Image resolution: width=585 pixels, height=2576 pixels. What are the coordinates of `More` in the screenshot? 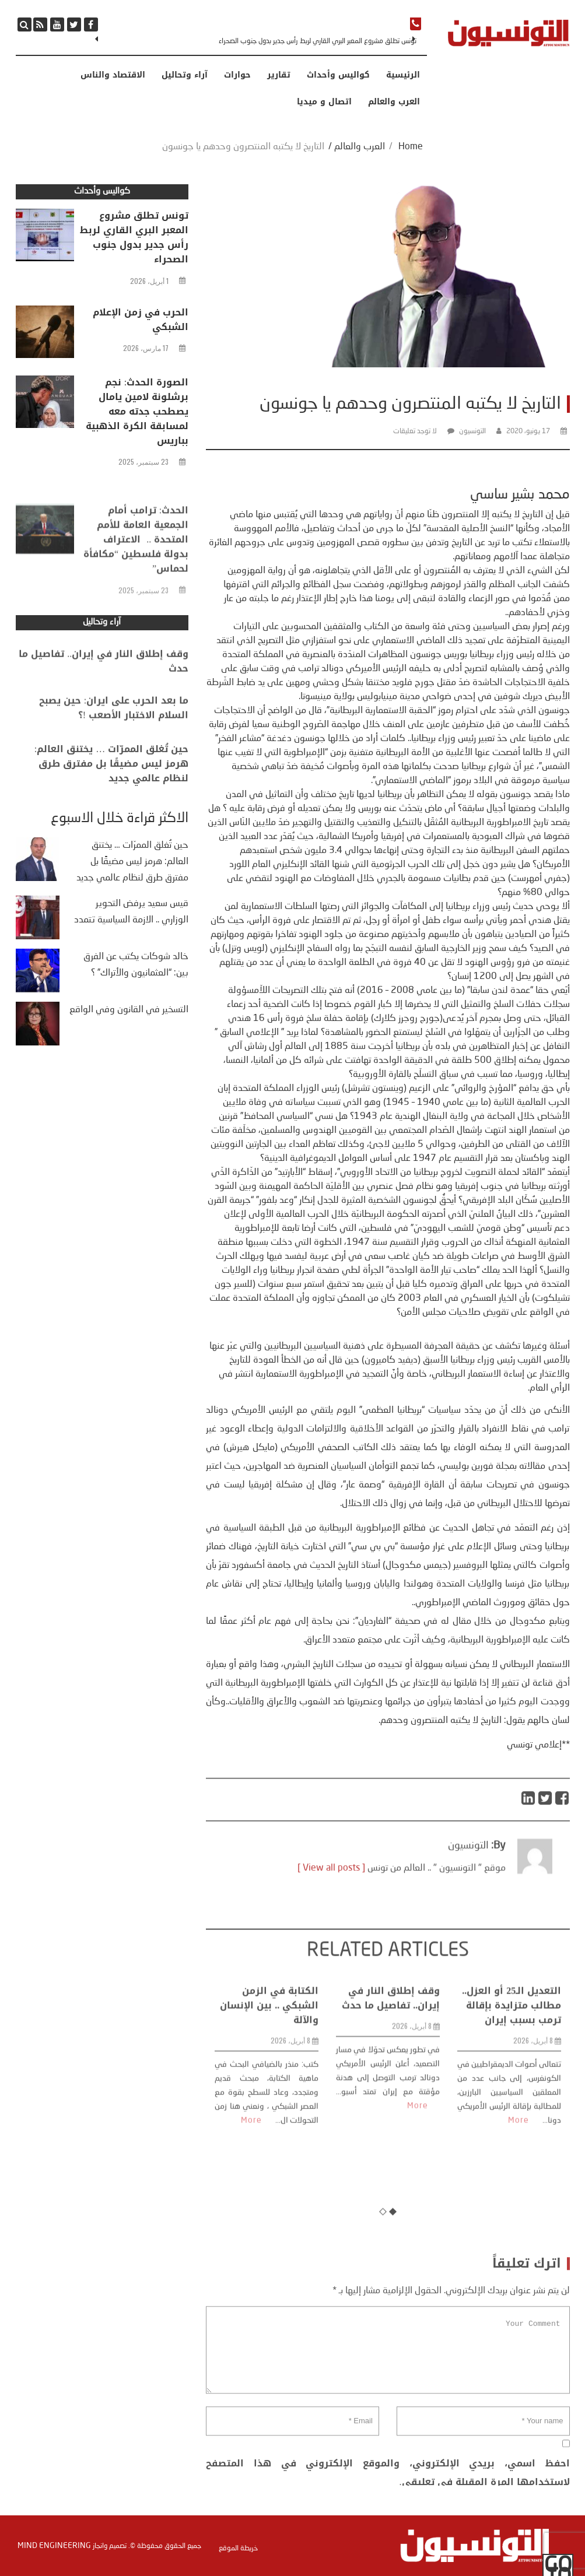 It's located at (251, 2249).